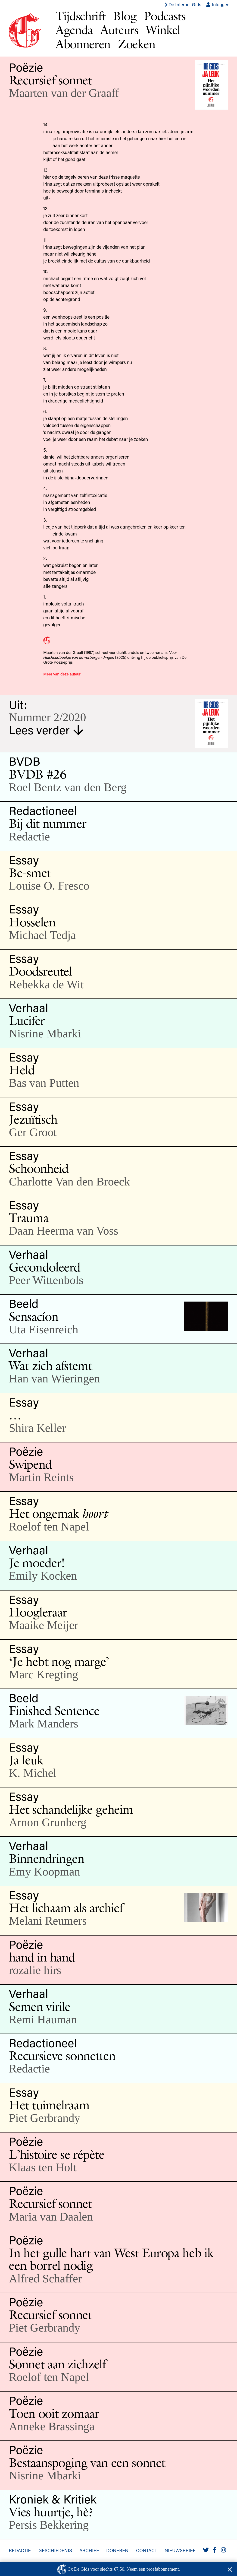 This screenshot has width=237, height=2576. What do you see at coordinates (81, 16) in the screenshot?
I see `Tijdschrift` at bounding box center [81, 16].